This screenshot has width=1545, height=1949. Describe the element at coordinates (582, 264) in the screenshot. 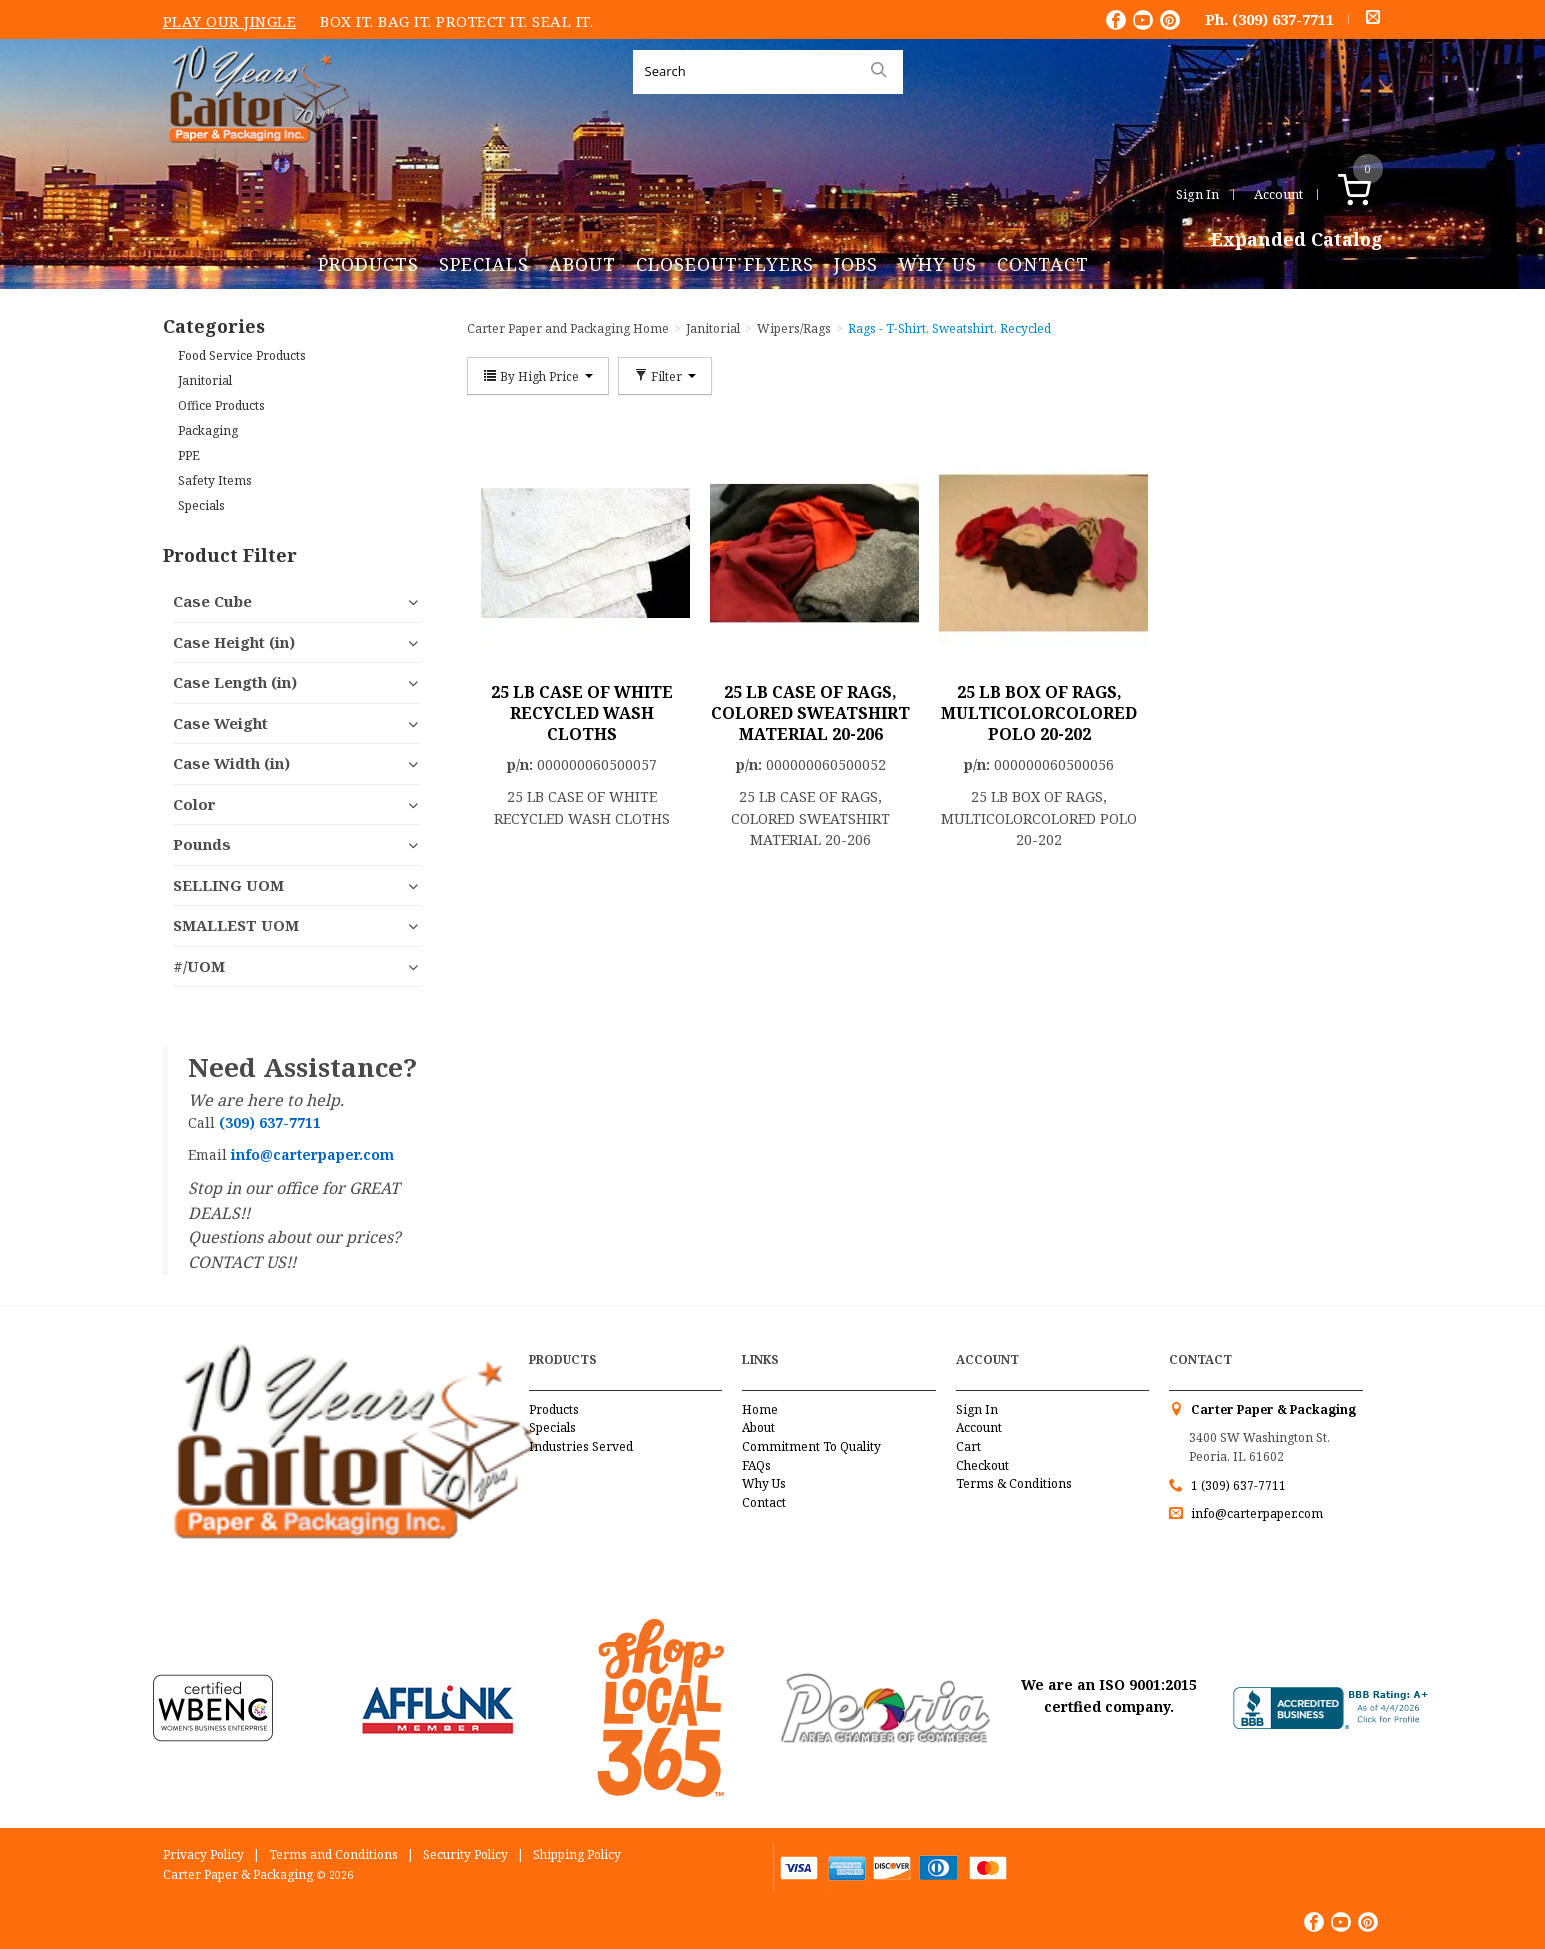

I see `About` at that location.